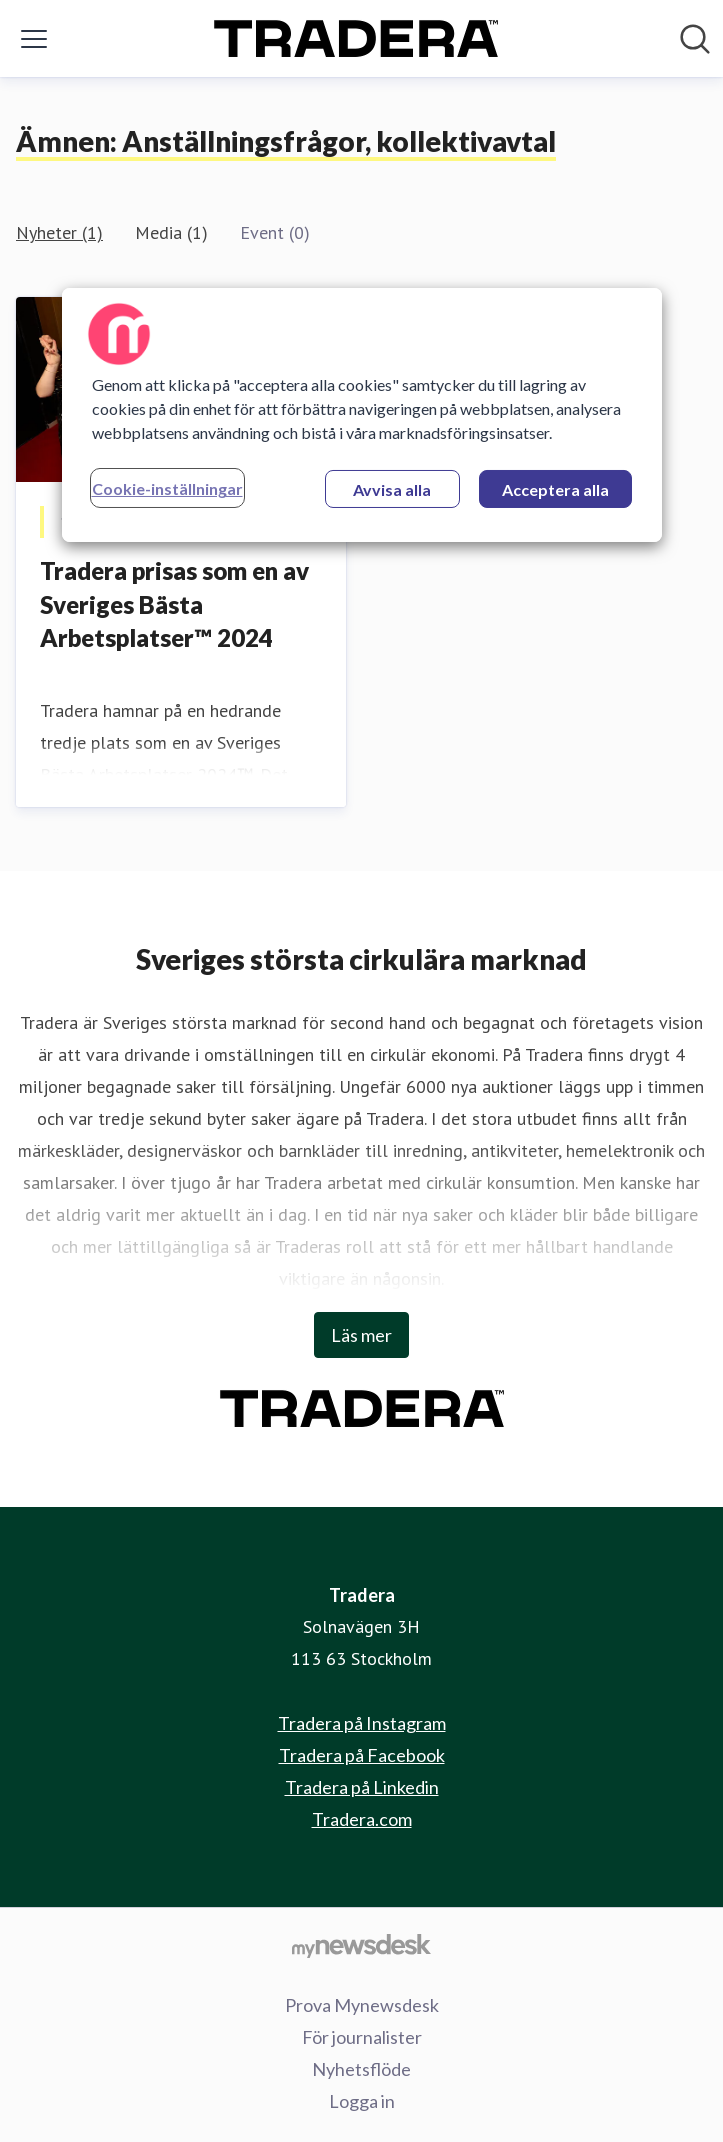 The height and width of the screenshot is (2142, 723). I want to click on Nyhetsflöde [Nyhetsflöde (öppnas i nytt fönster)], so click(361, 2069).